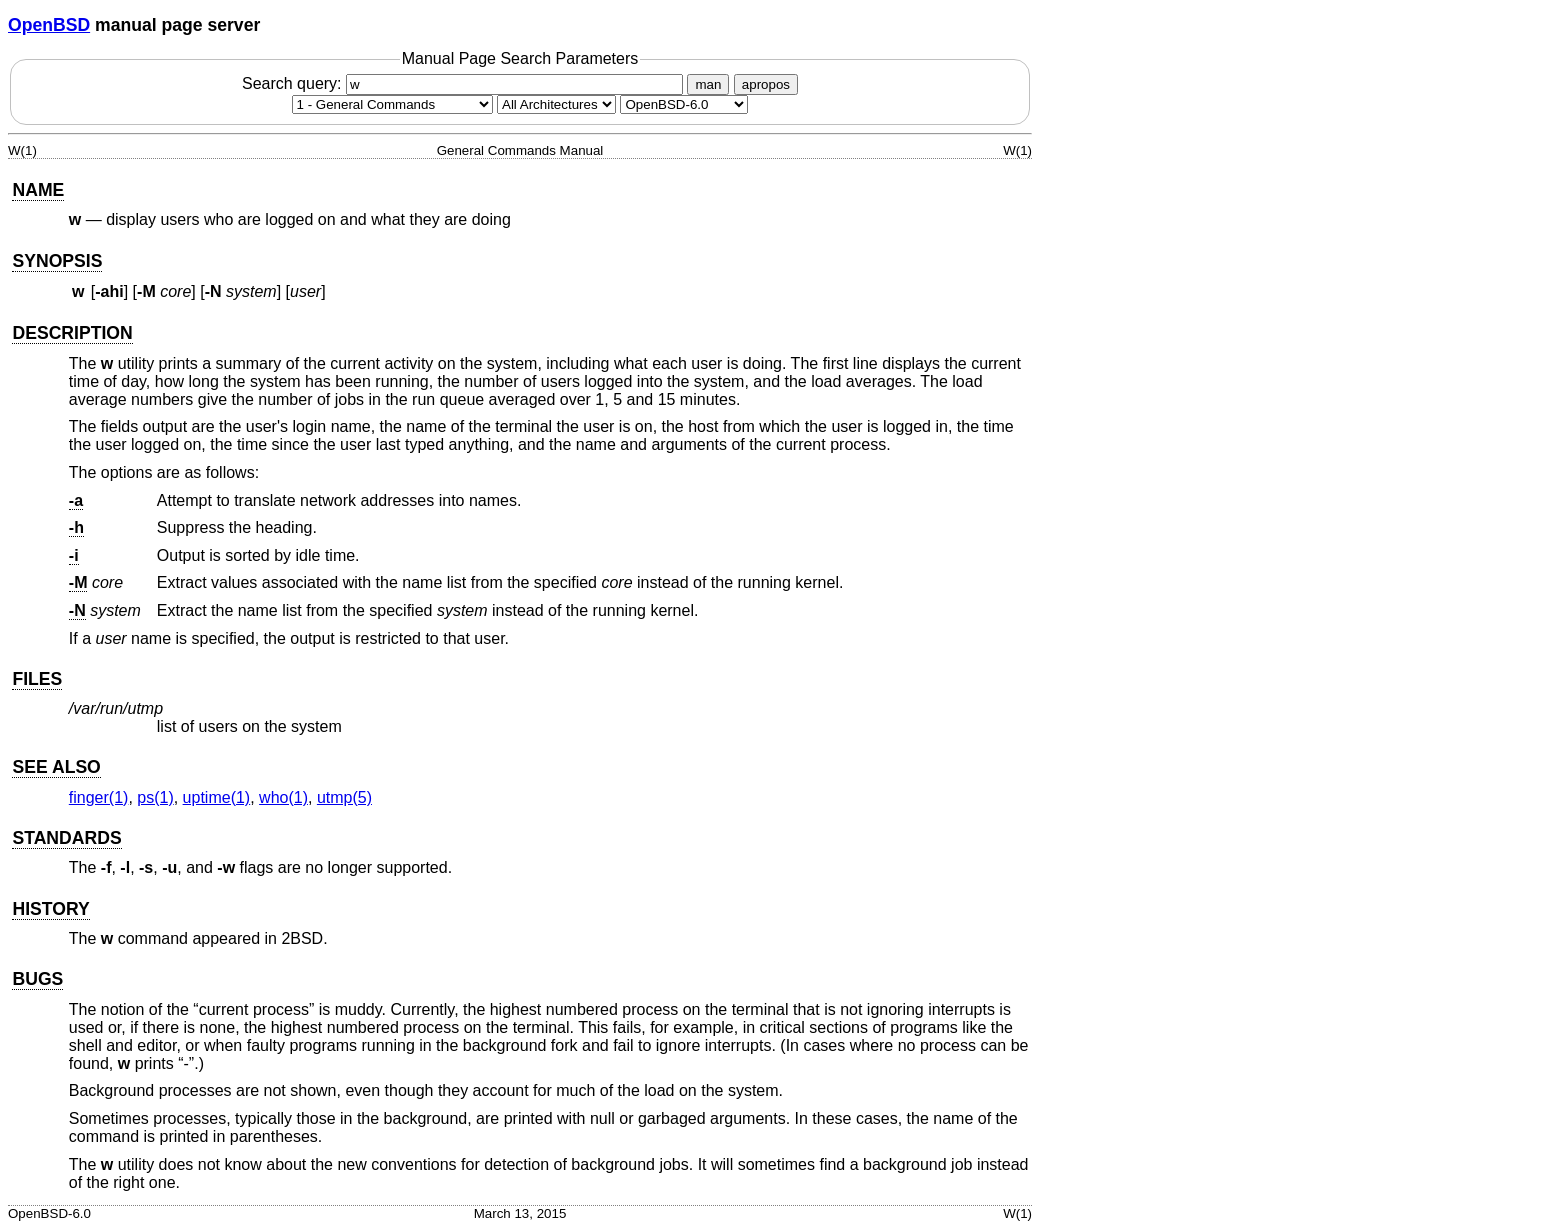 The image size is (1568, 1229). What do you see at coordinates (56, 767) in the screenshot?
I see `SEE ALSO` at bounding box center [56, 767].